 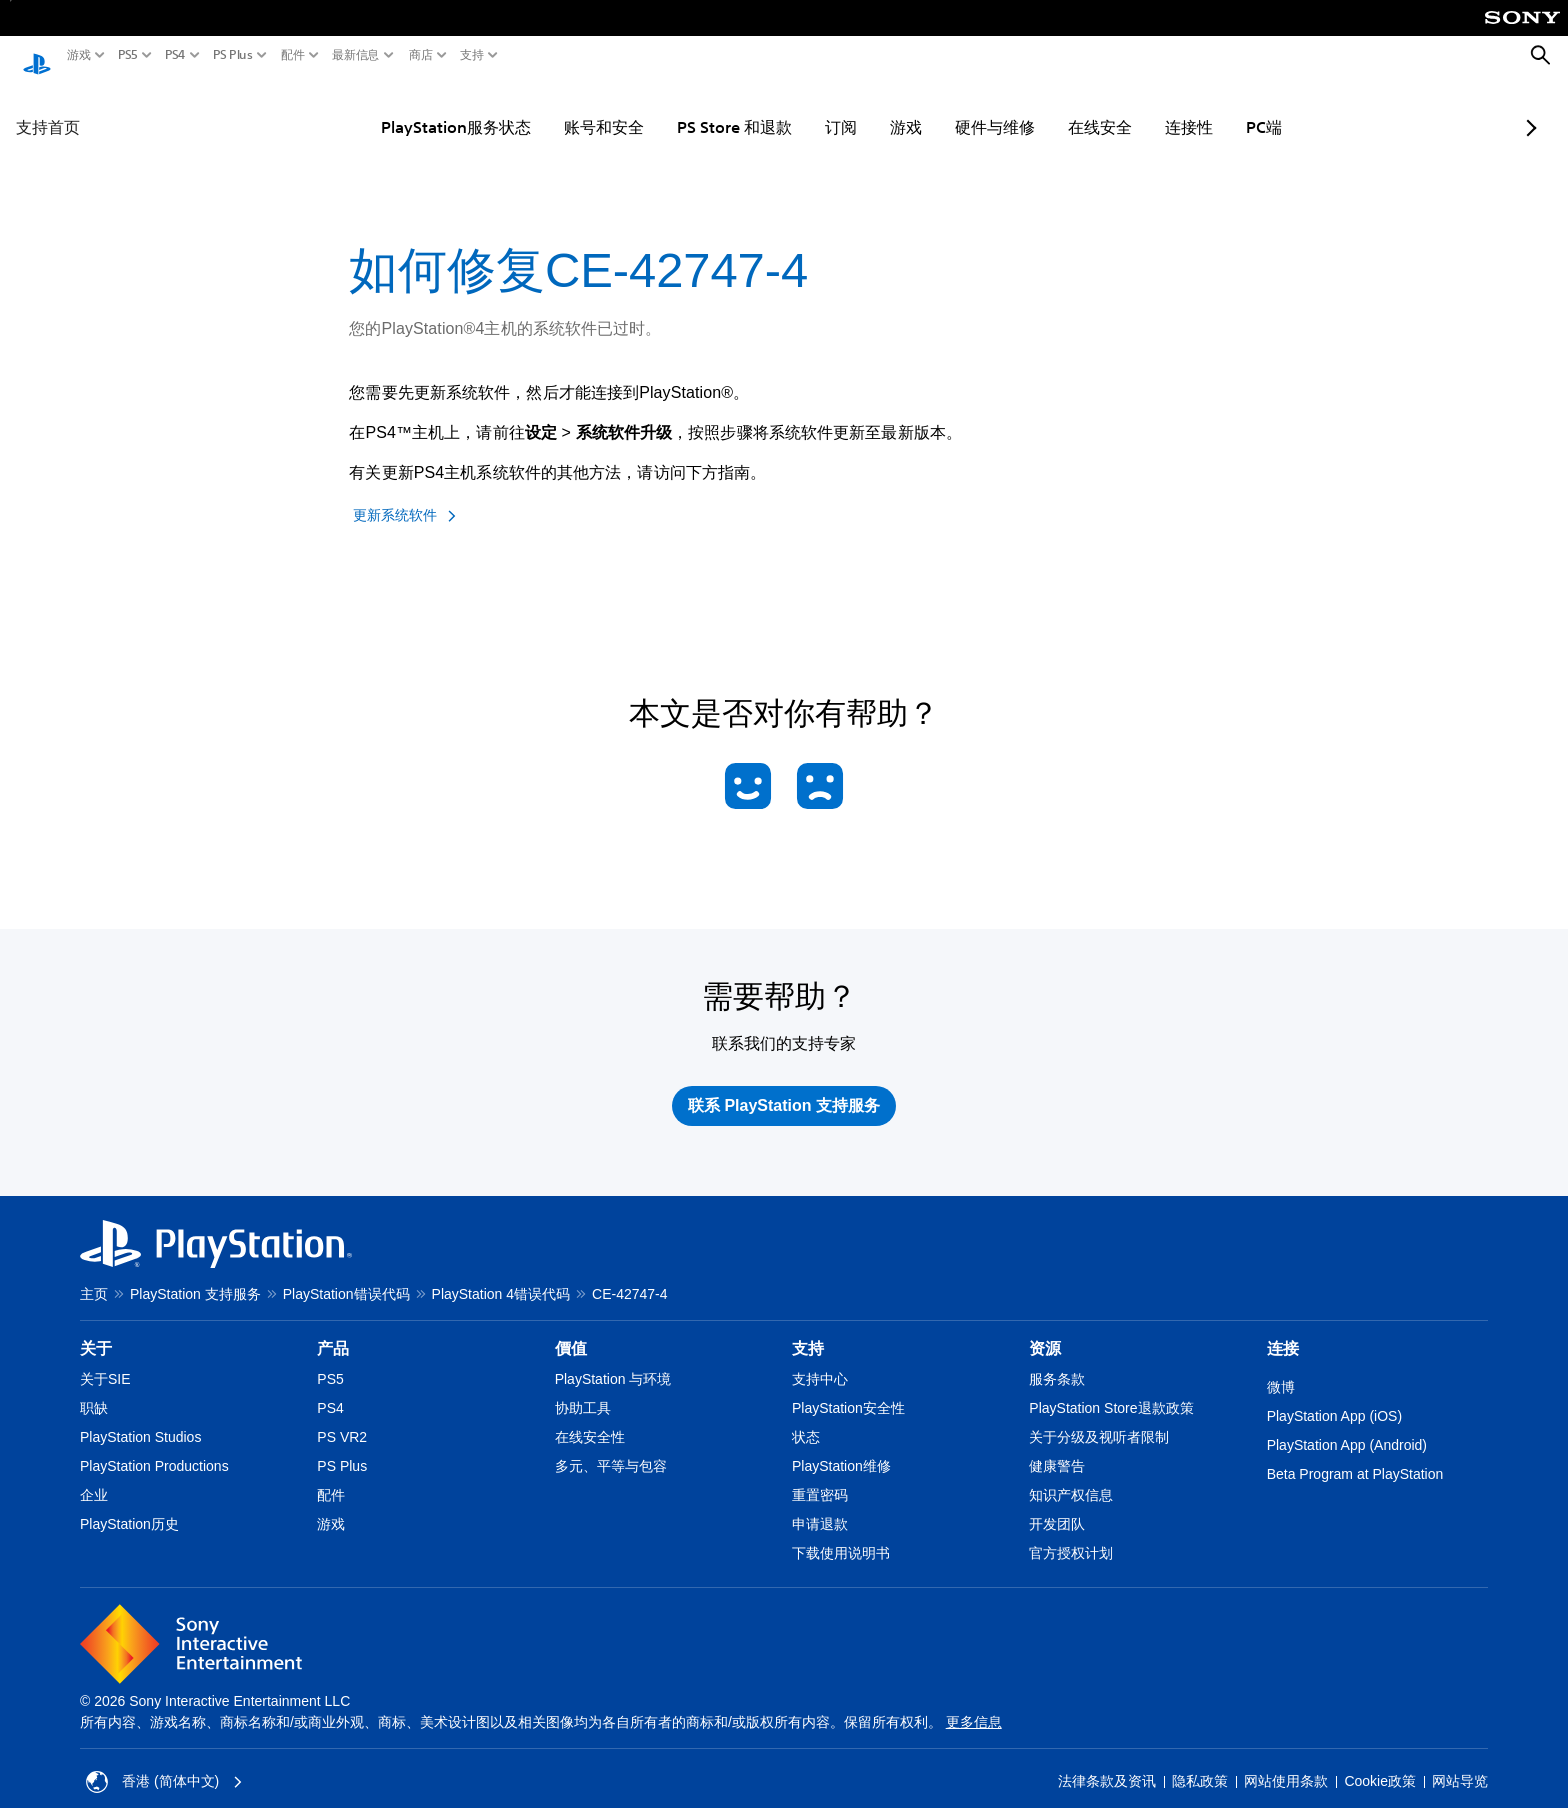 I want to click on 知识产权信息, so click(x=1071, y=1476).